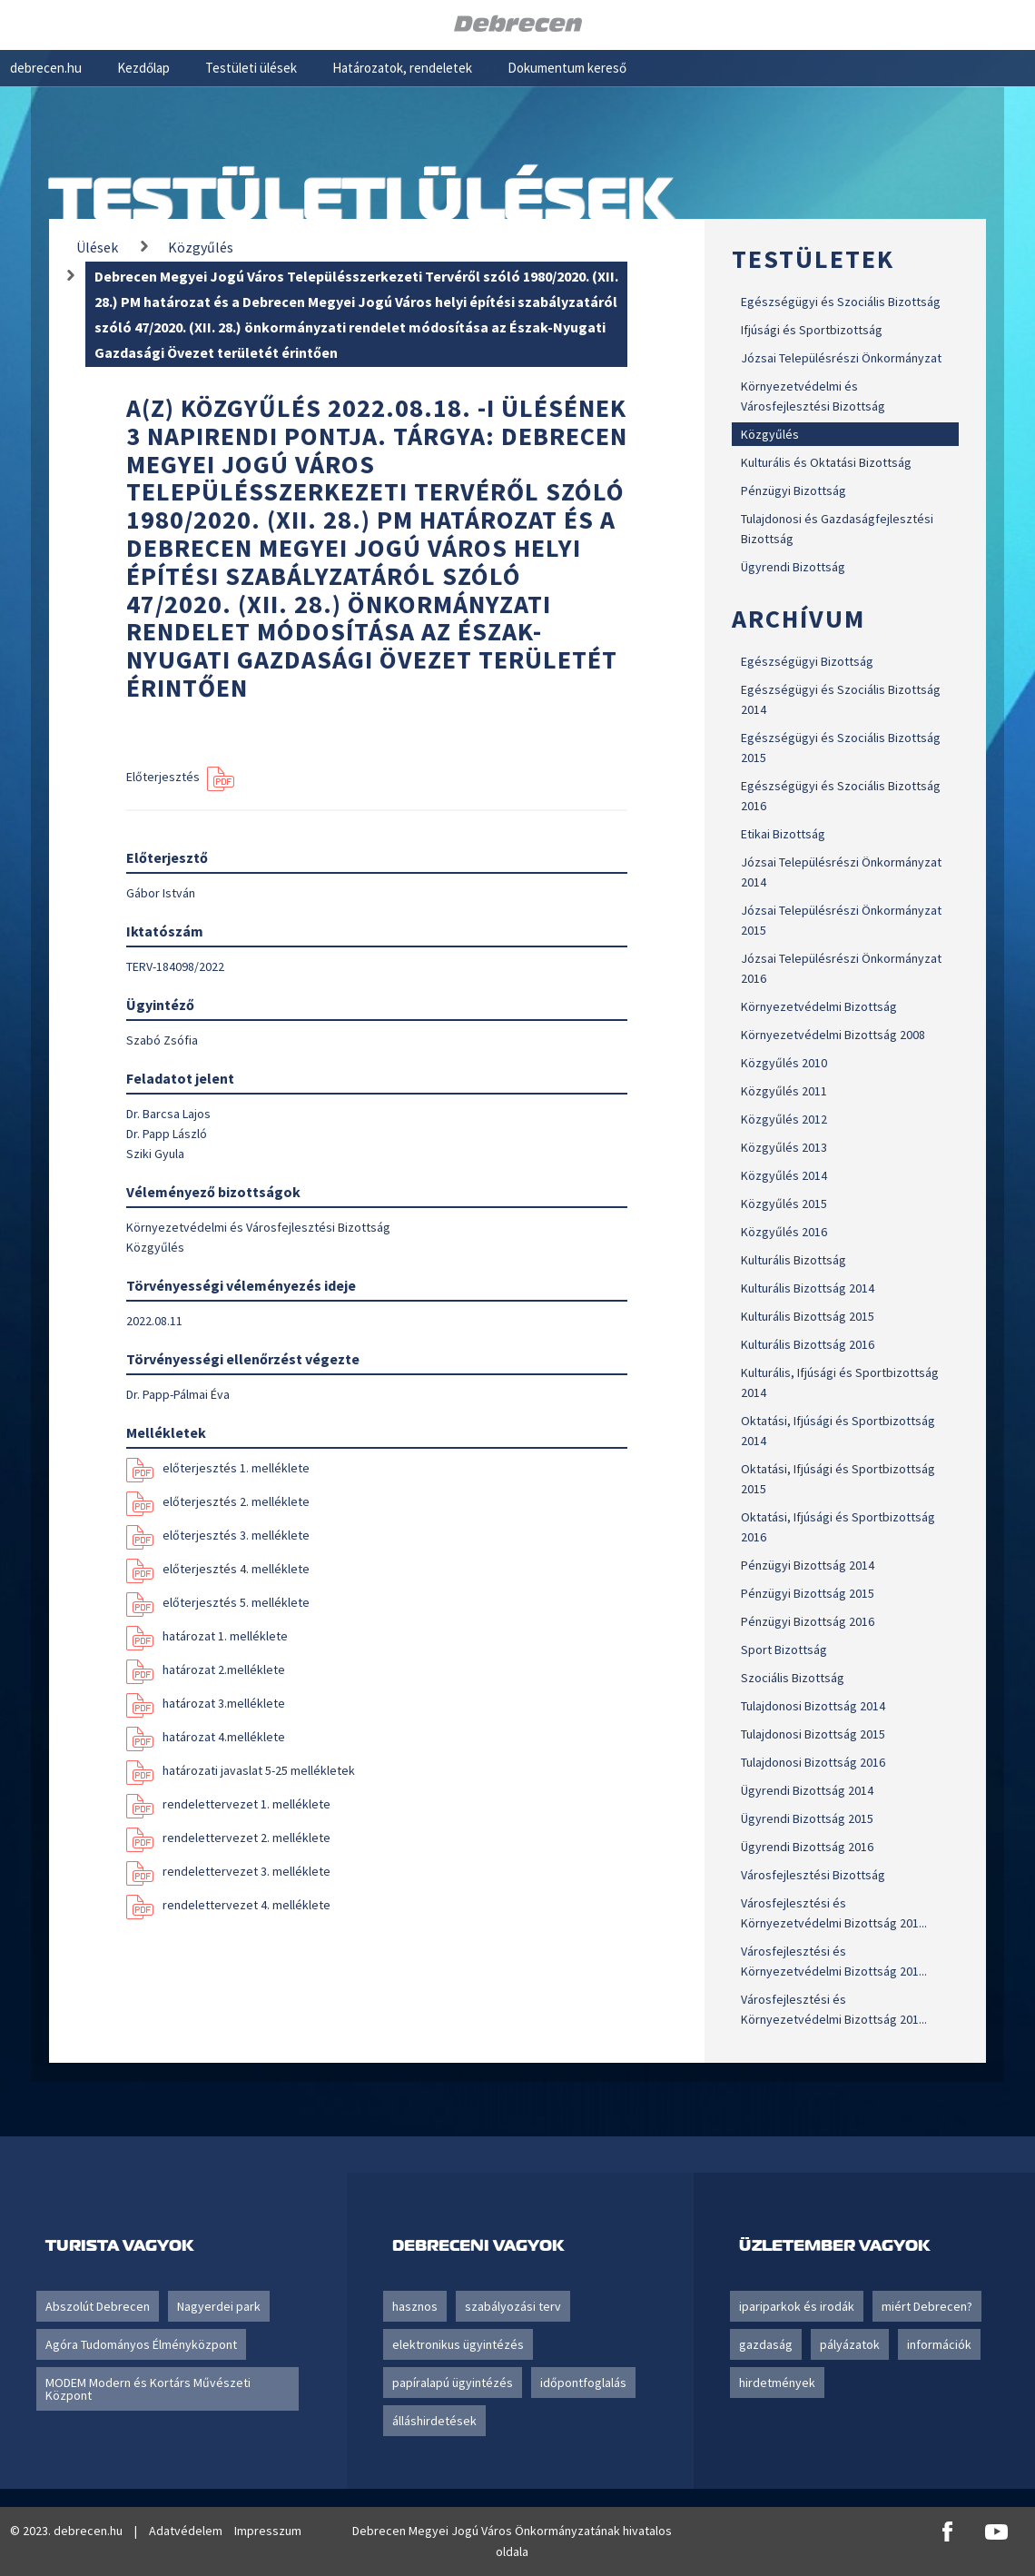 This screenshot has width=1035, height=2576. What do you see at coordinates (766, 2344) in the screenshot?
I see `gazdaság` at bounding box center [766, 2344].